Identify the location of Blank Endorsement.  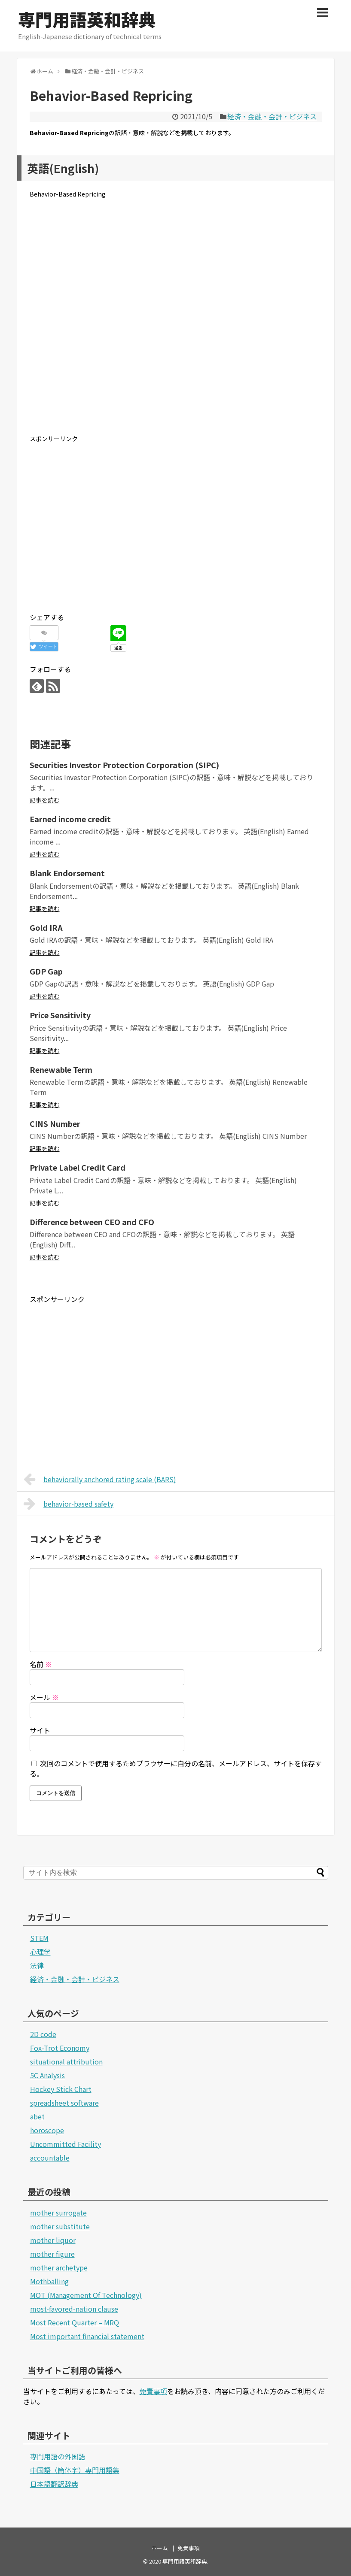
(67, 872).